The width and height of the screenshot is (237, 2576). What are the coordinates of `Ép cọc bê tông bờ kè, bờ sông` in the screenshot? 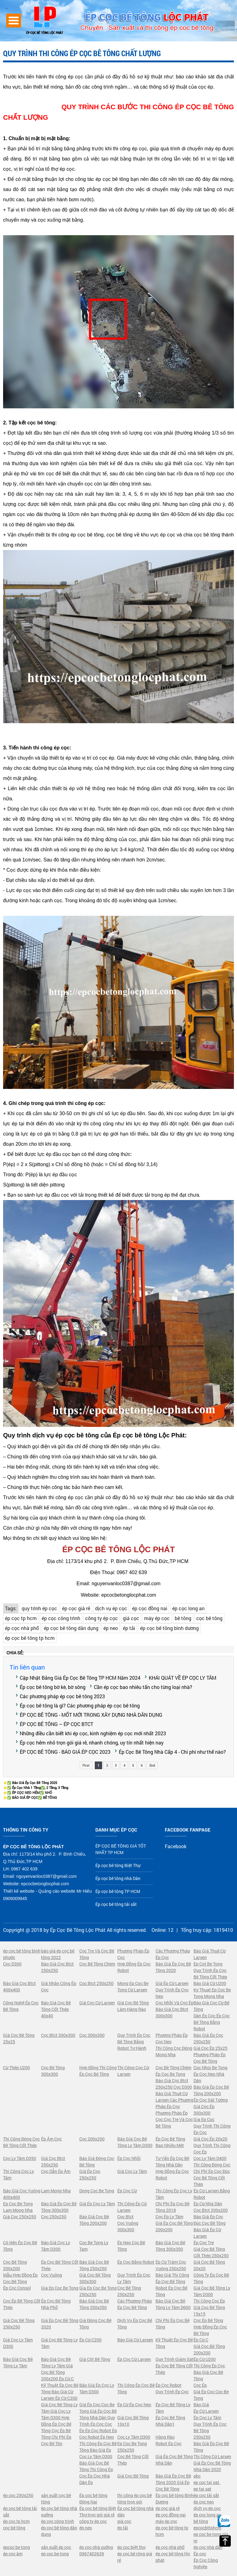 It's located at (52, 1687).